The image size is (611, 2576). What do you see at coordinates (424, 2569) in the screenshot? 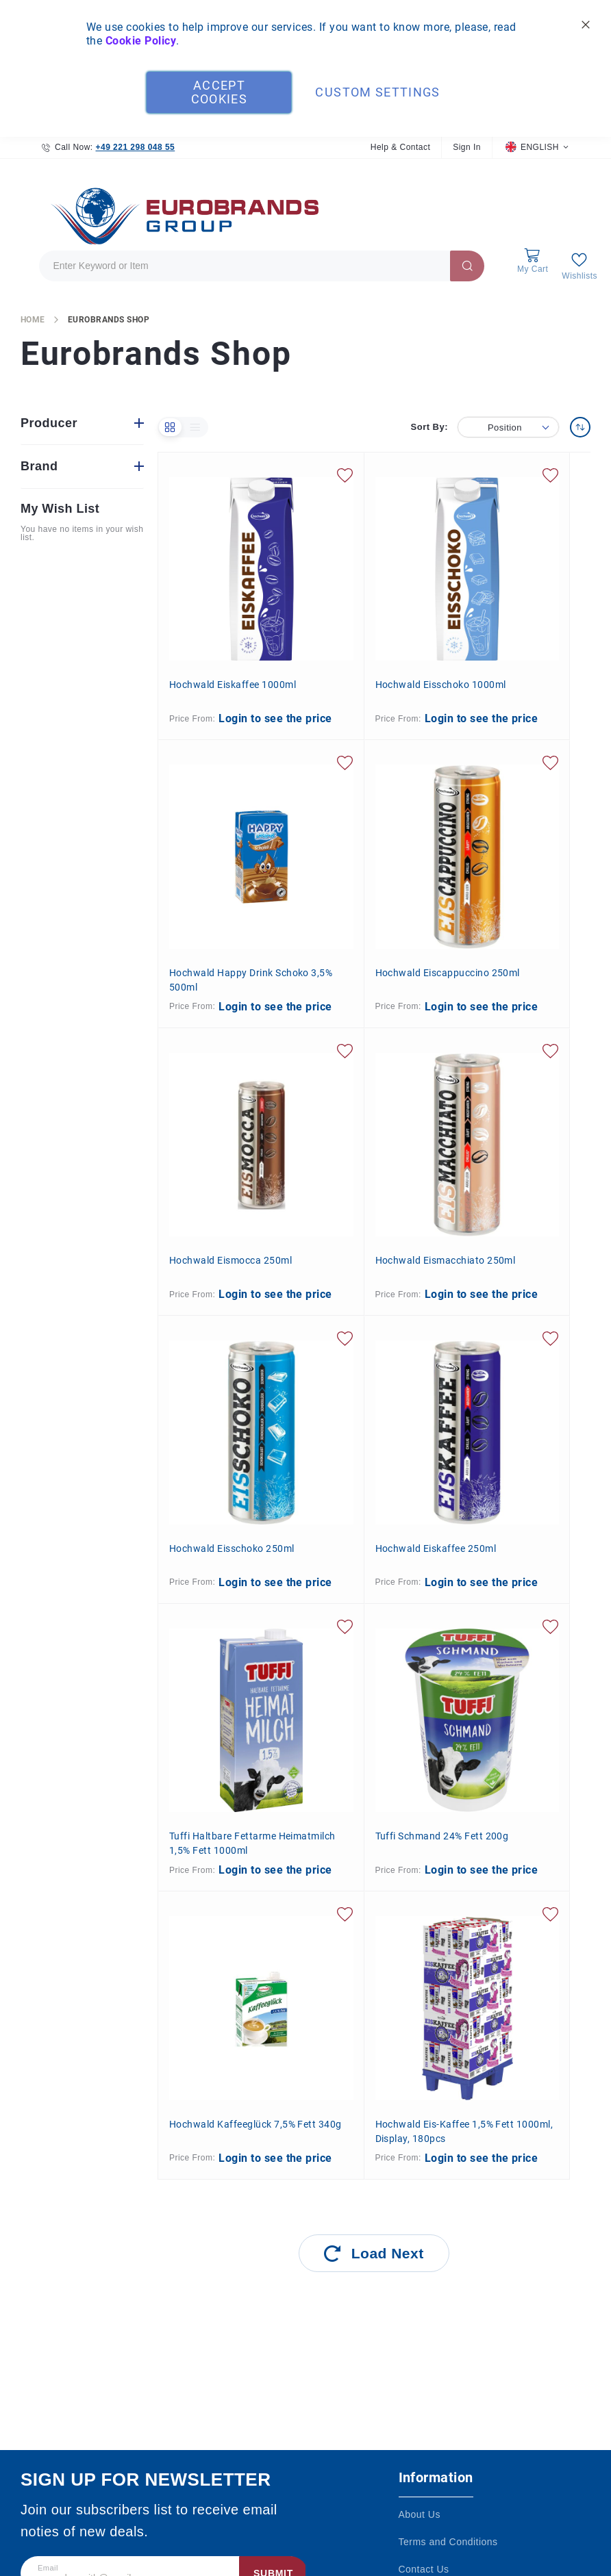
I see `Contact Us` at bounding box center [424, 2569].